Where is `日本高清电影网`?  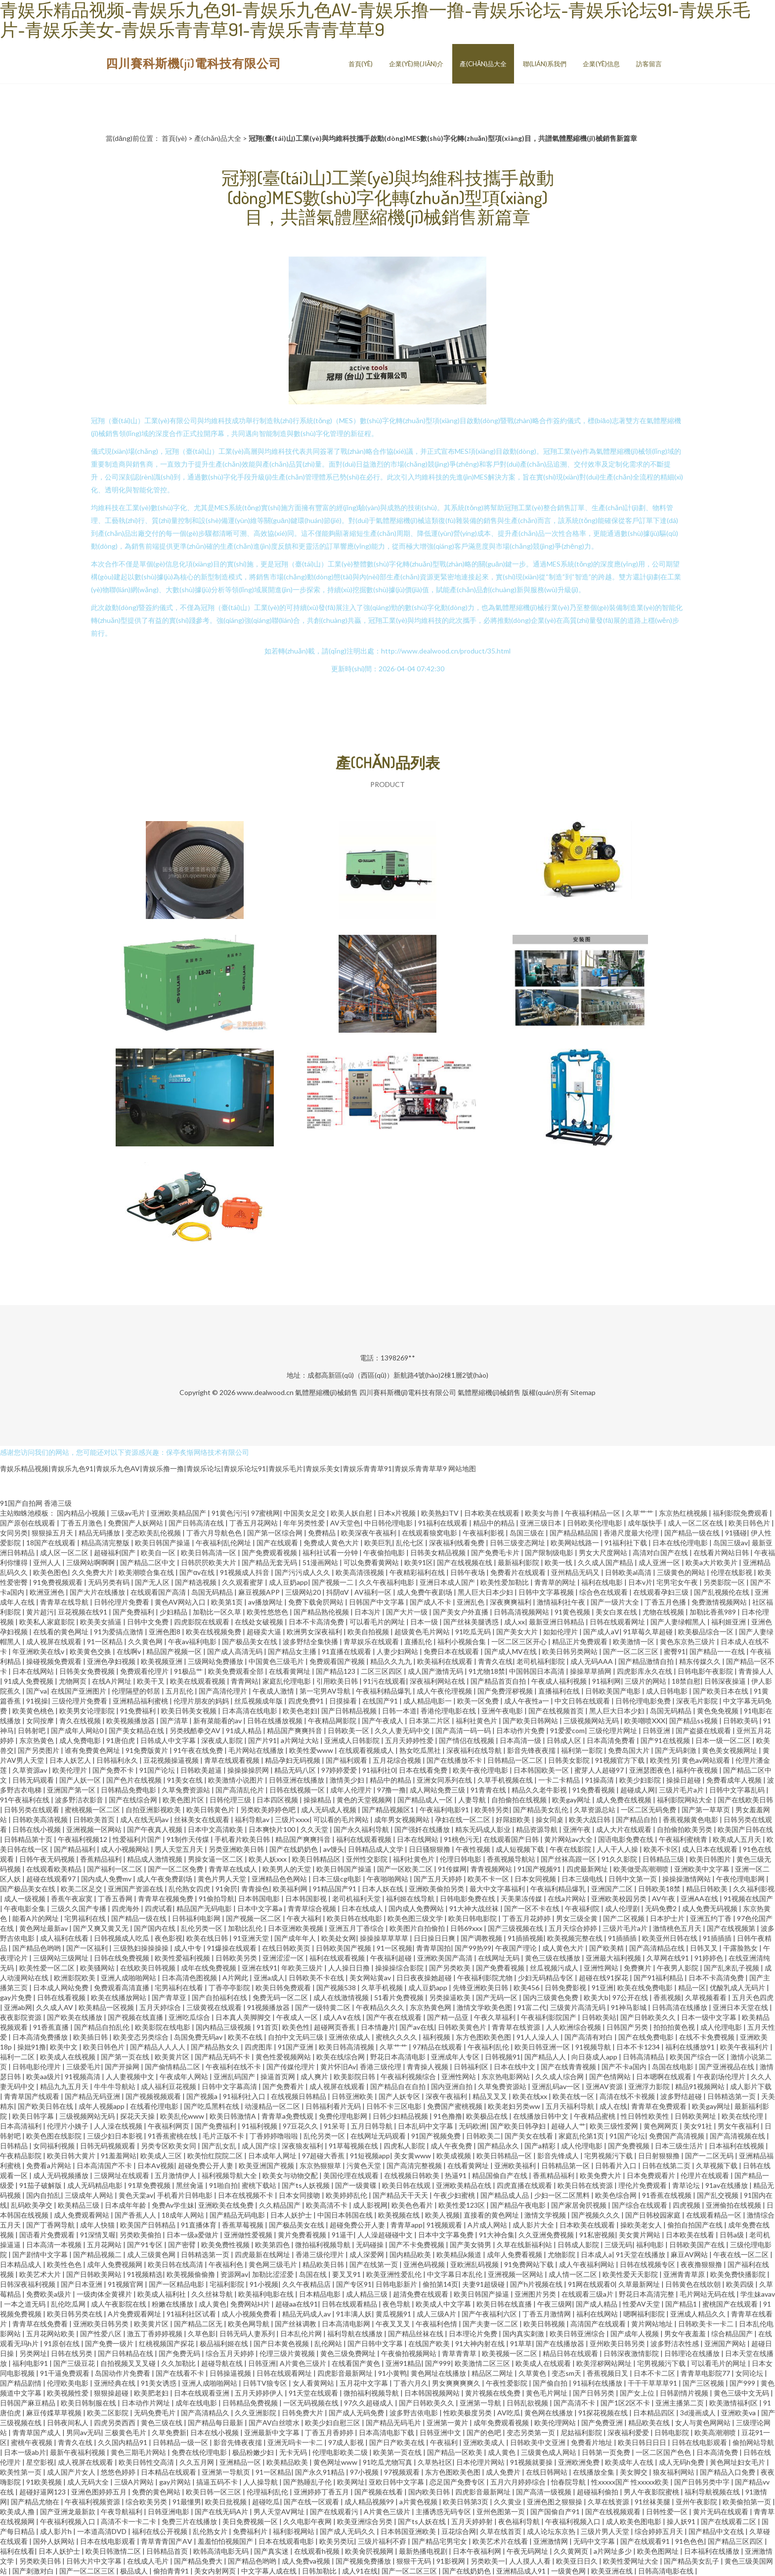
日本高清电影网 is located at coordinates (347, 2323).